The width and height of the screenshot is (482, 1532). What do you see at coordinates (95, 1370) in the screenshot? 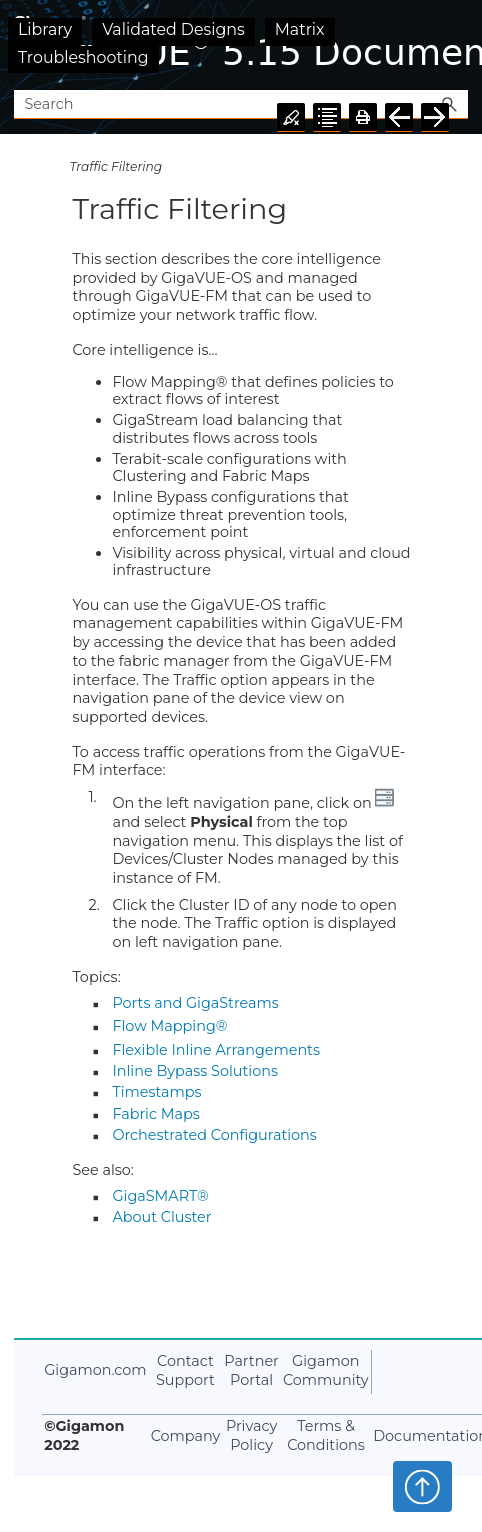
I see `Gigamon.com` at bounding box center [95, 1370].